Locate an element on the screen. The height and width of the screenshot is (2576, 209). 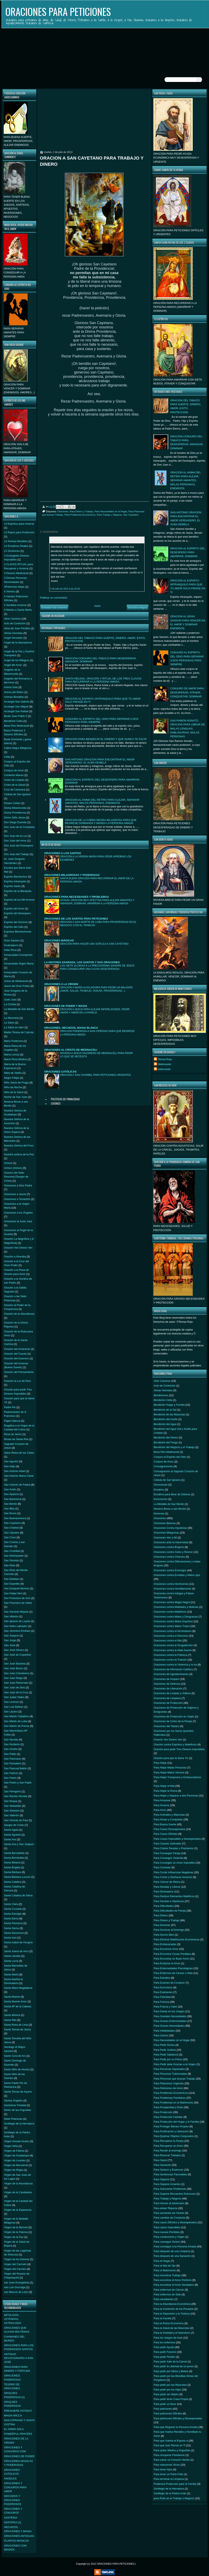
San Elias is located at coordinates (9, 1565).